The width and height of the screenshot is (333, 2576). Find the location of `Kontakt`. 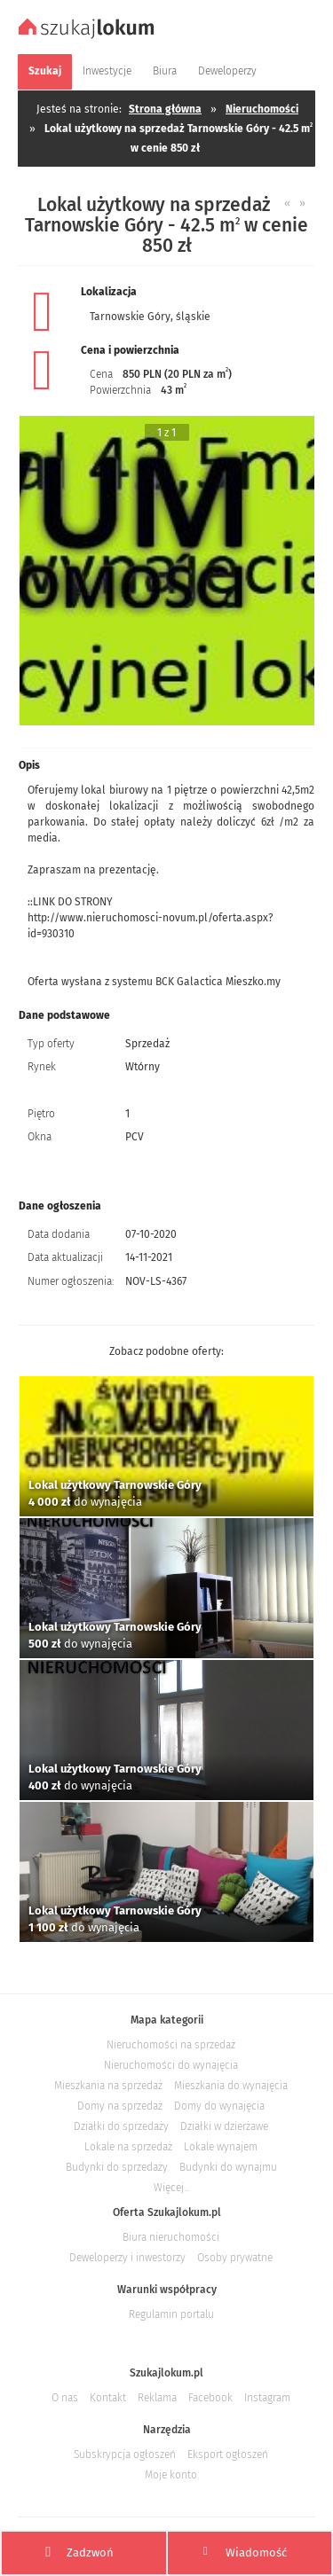

Kontakt is located at coordinates (108, 2398).